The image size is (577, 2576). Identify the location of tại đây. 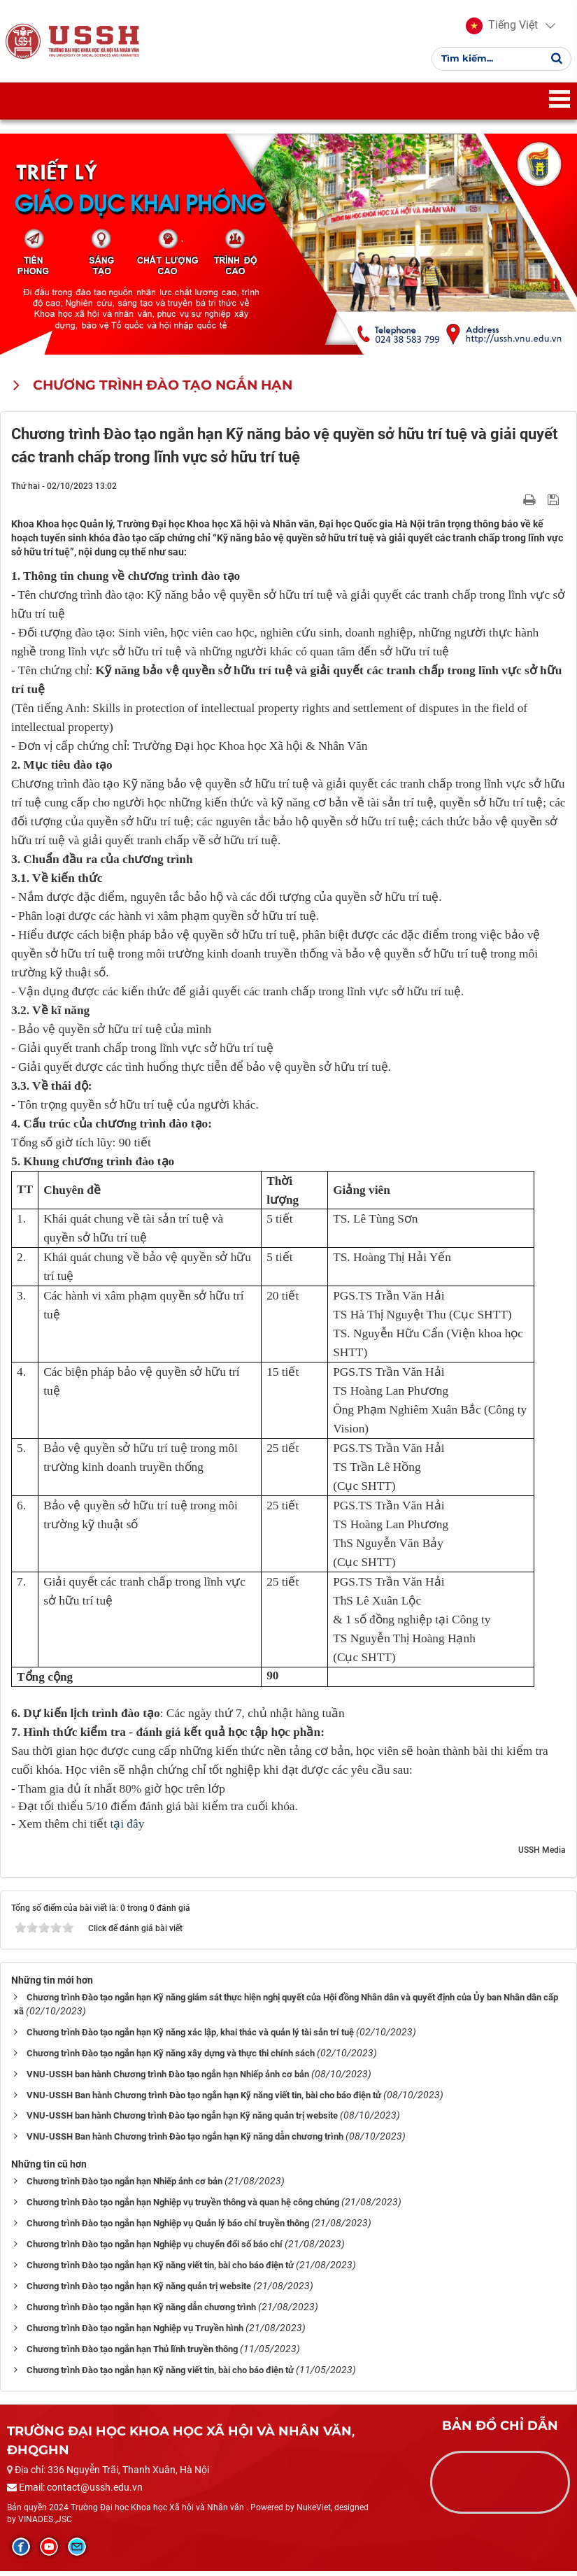
(127, 1828).